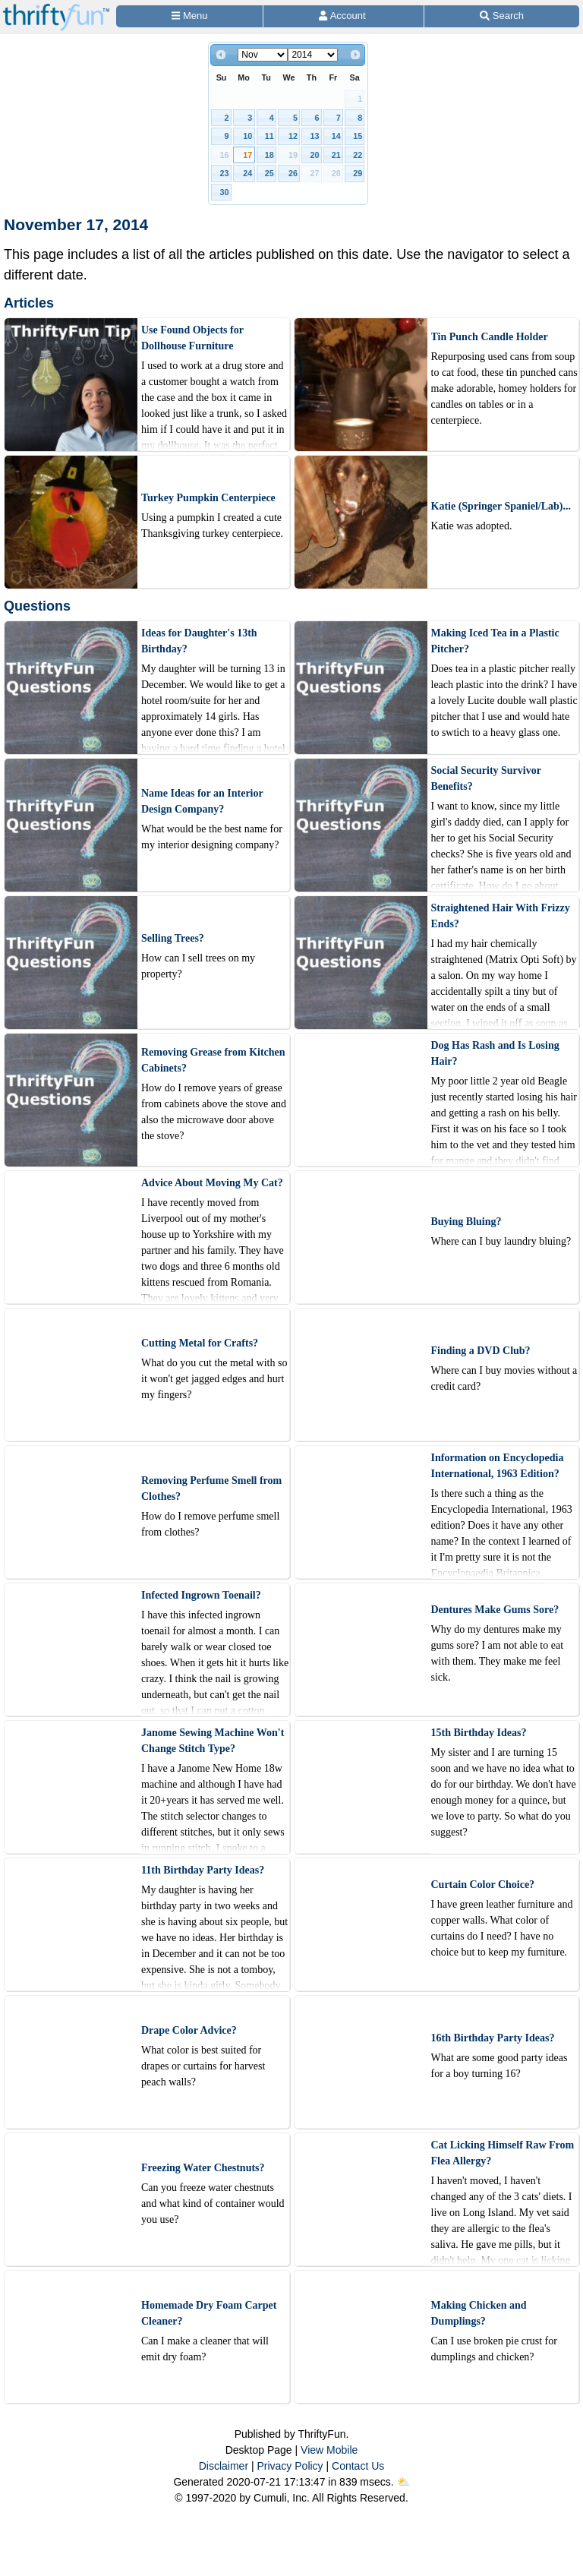 The image size is (583, 2576). I want to click on Buying Bluing?, so click(466, 1221).